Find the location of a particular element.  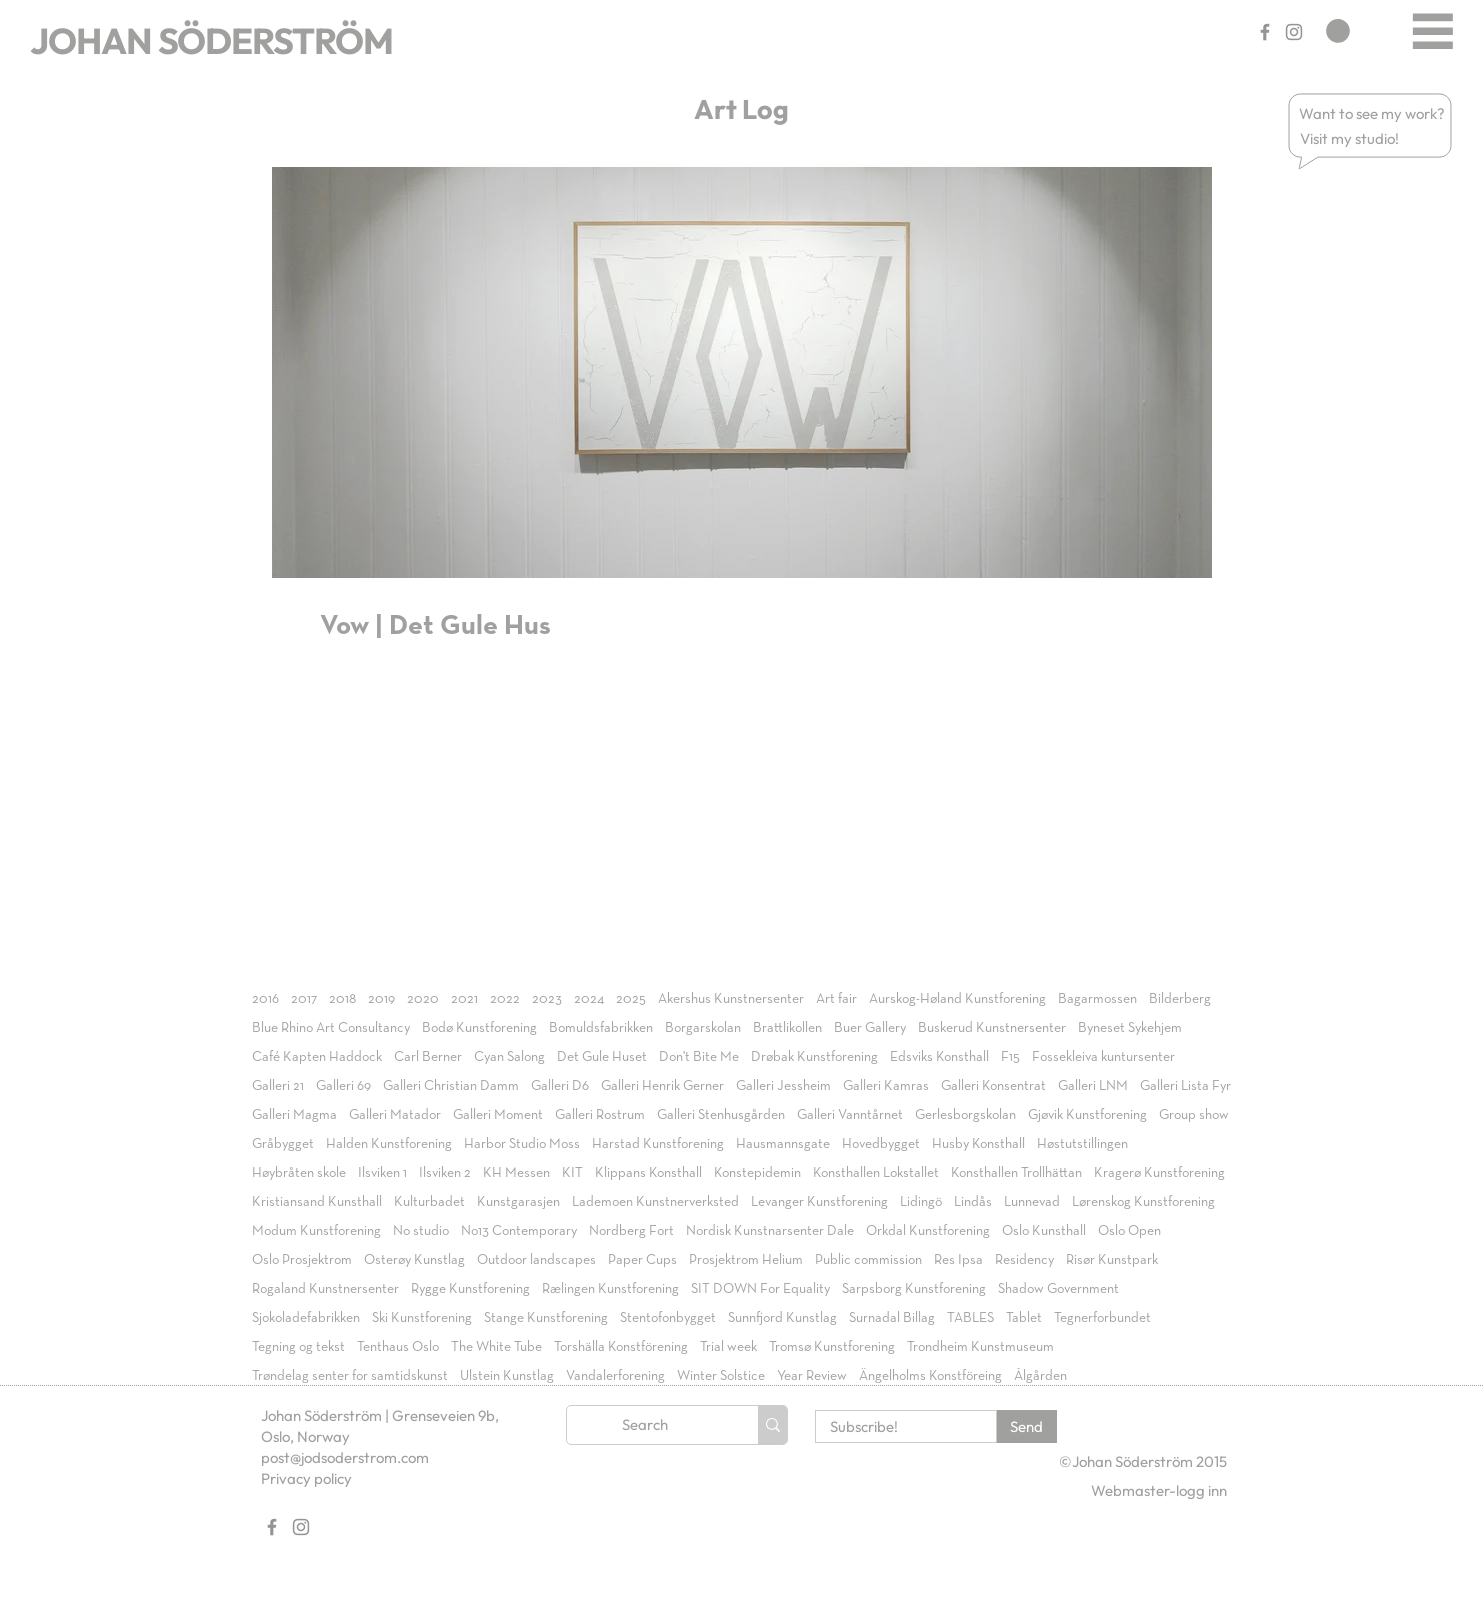

Borgarskolan is located at coordinates (703, 1028).